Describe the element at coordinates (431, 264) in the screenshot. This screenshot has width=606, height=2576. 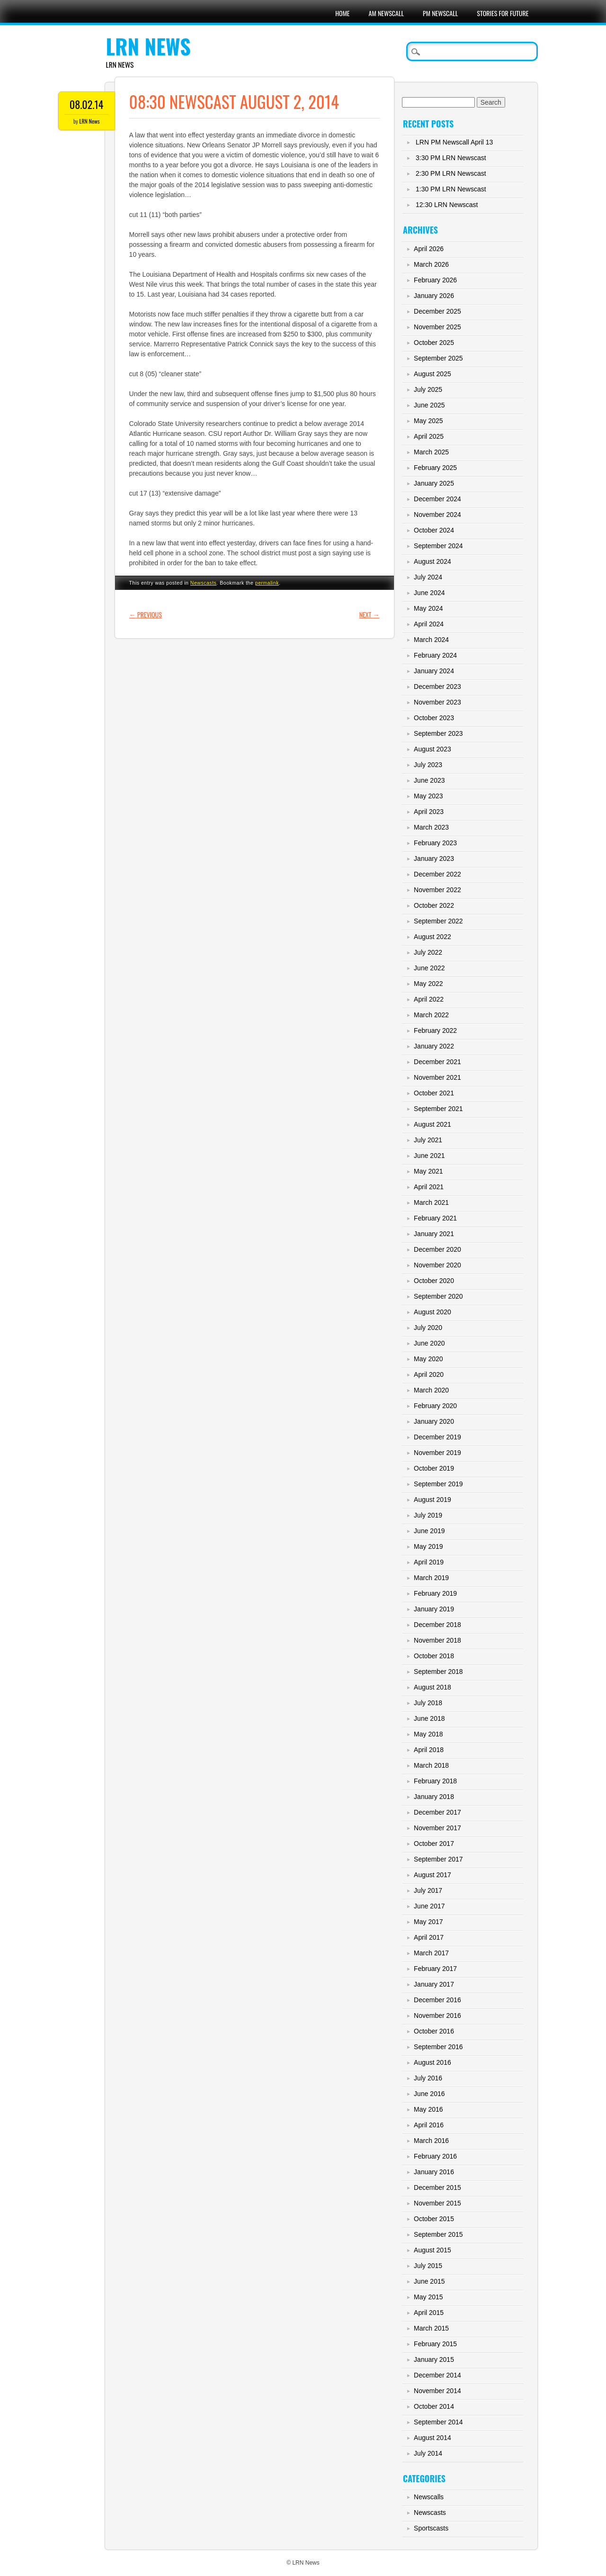
I see `March 2026` at that location.